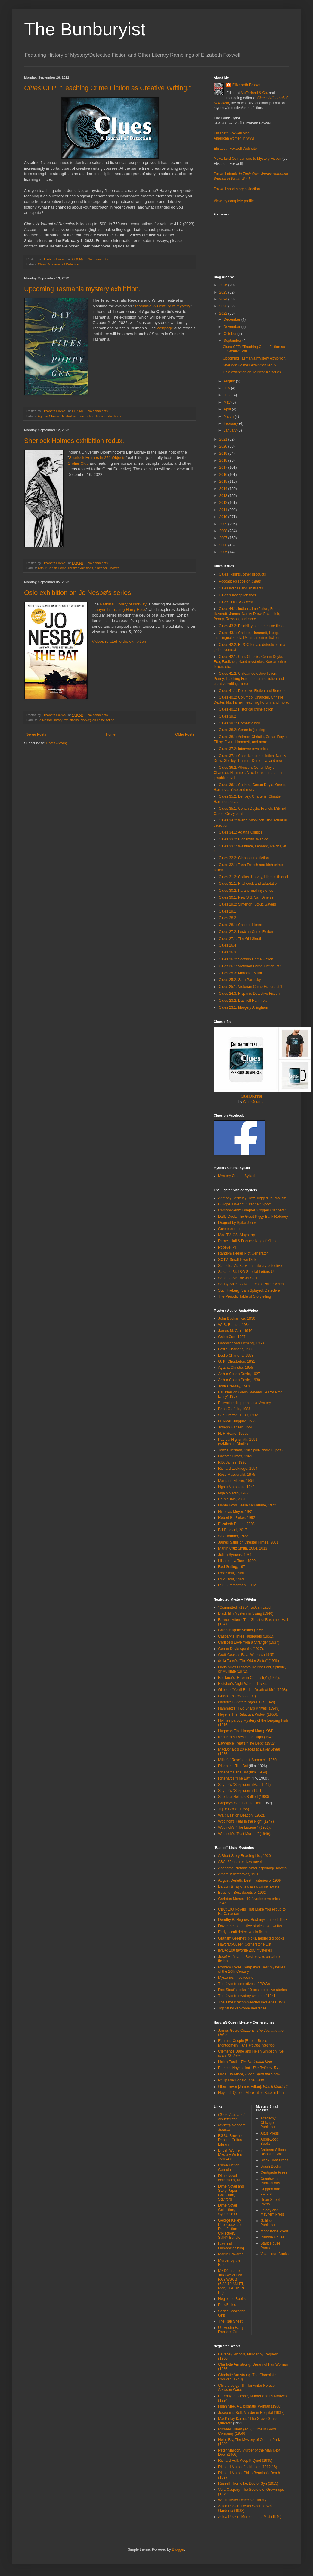 The width and height of the screenshot is (313, 2576). I want to click on Dime Novel and Story Paper Collection, Stanford, so click(231, 2192).